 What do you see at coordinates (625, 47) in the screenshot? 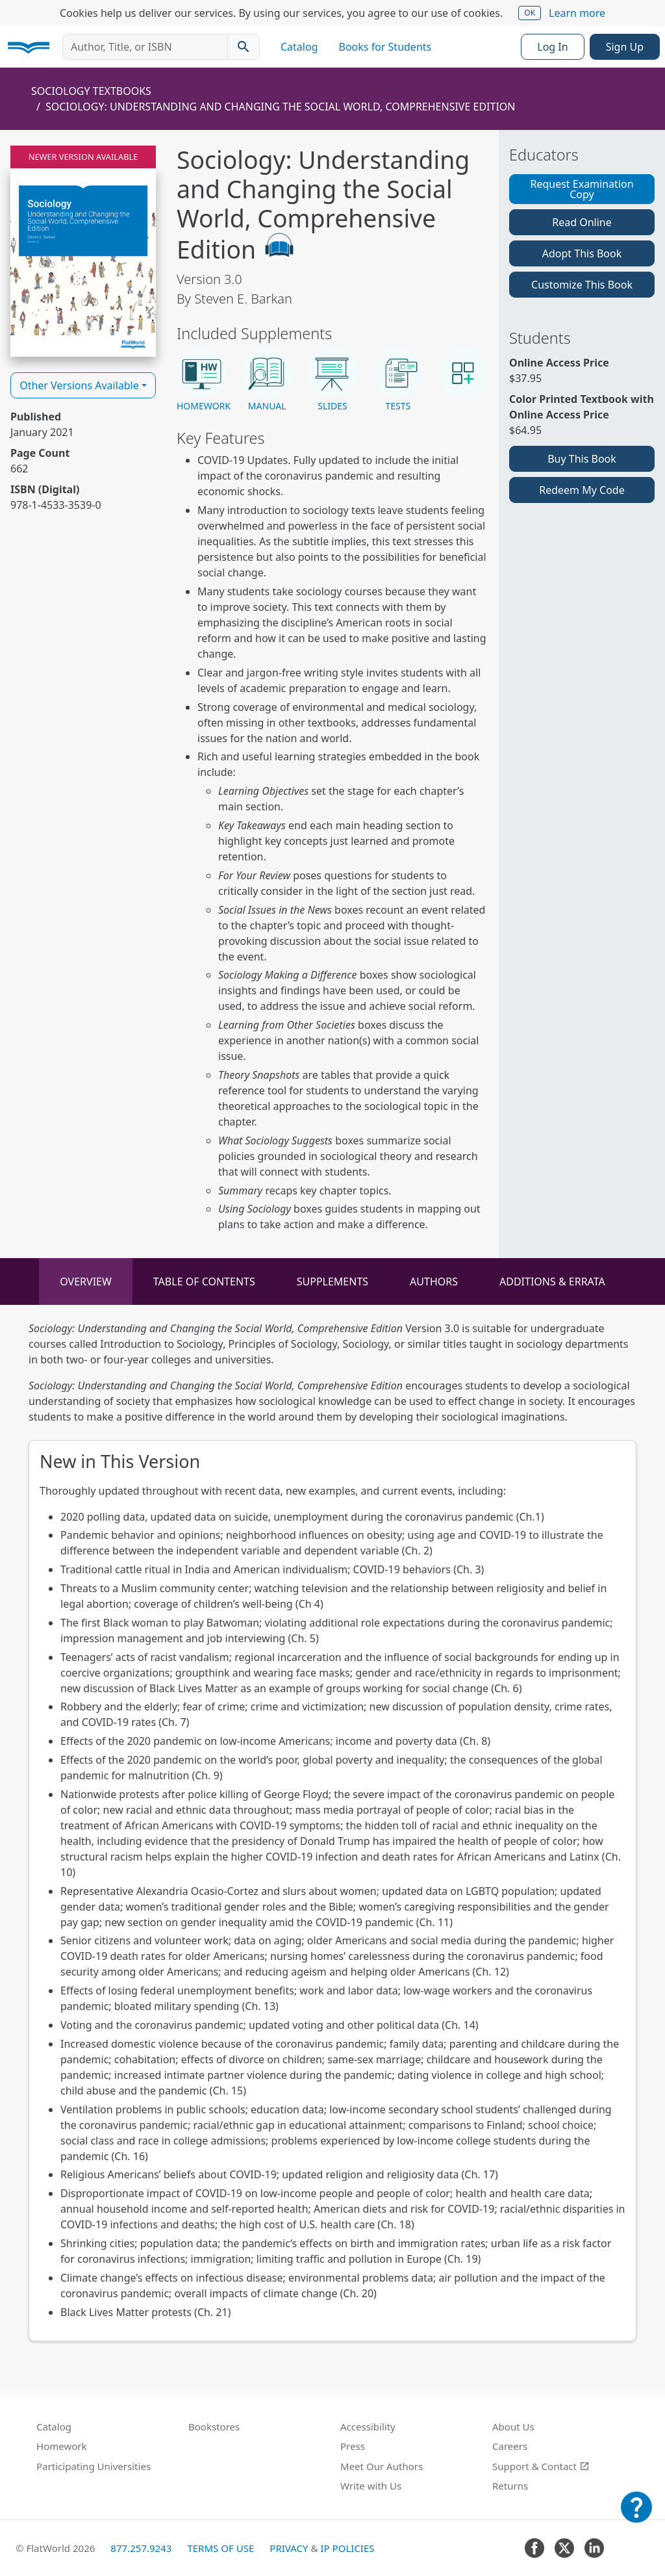
I see `Sign Up` at bounding box center [625, 47].